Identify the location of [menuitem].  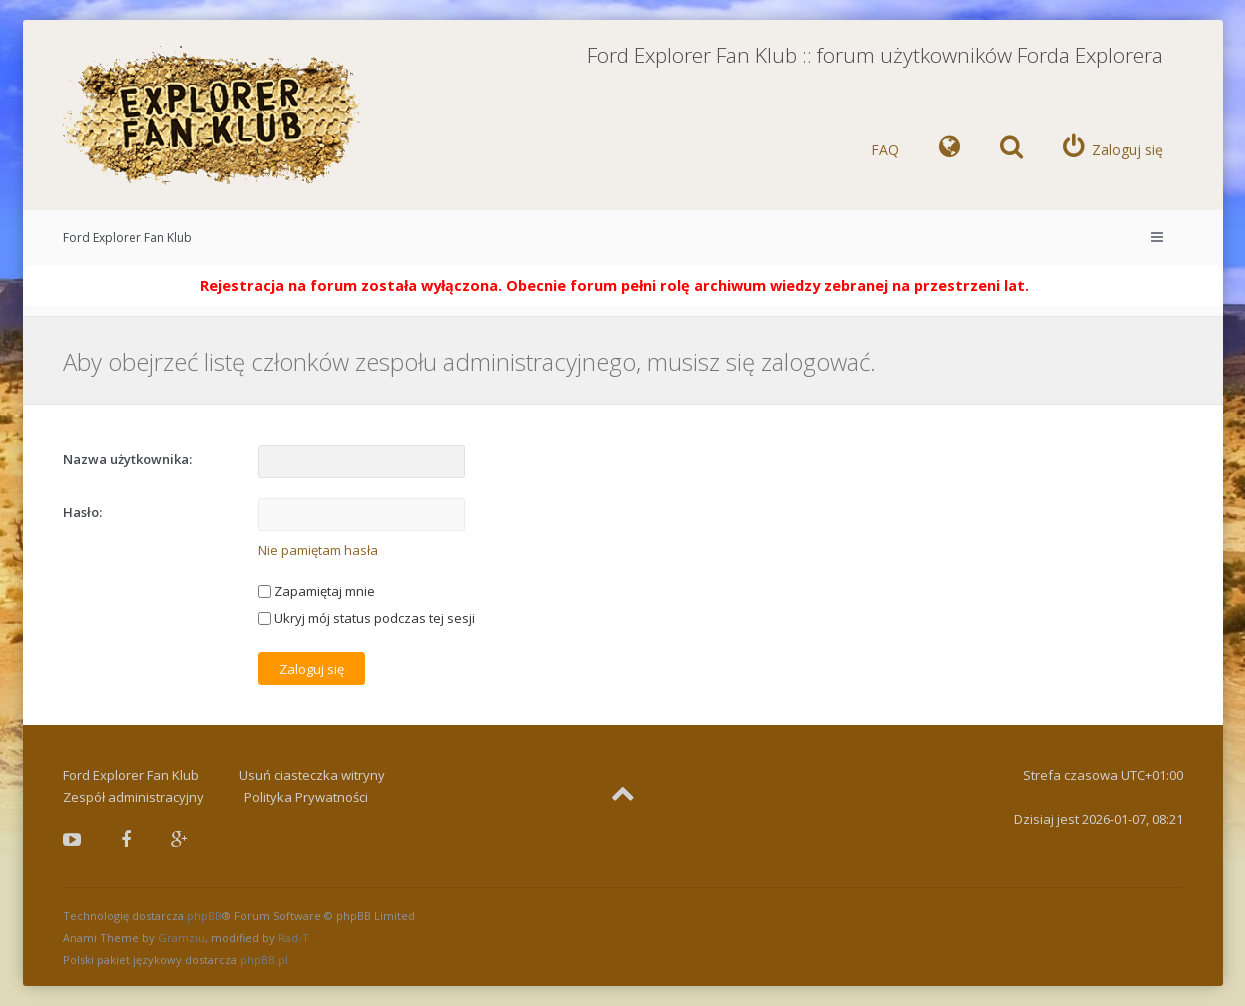
(949, 150).